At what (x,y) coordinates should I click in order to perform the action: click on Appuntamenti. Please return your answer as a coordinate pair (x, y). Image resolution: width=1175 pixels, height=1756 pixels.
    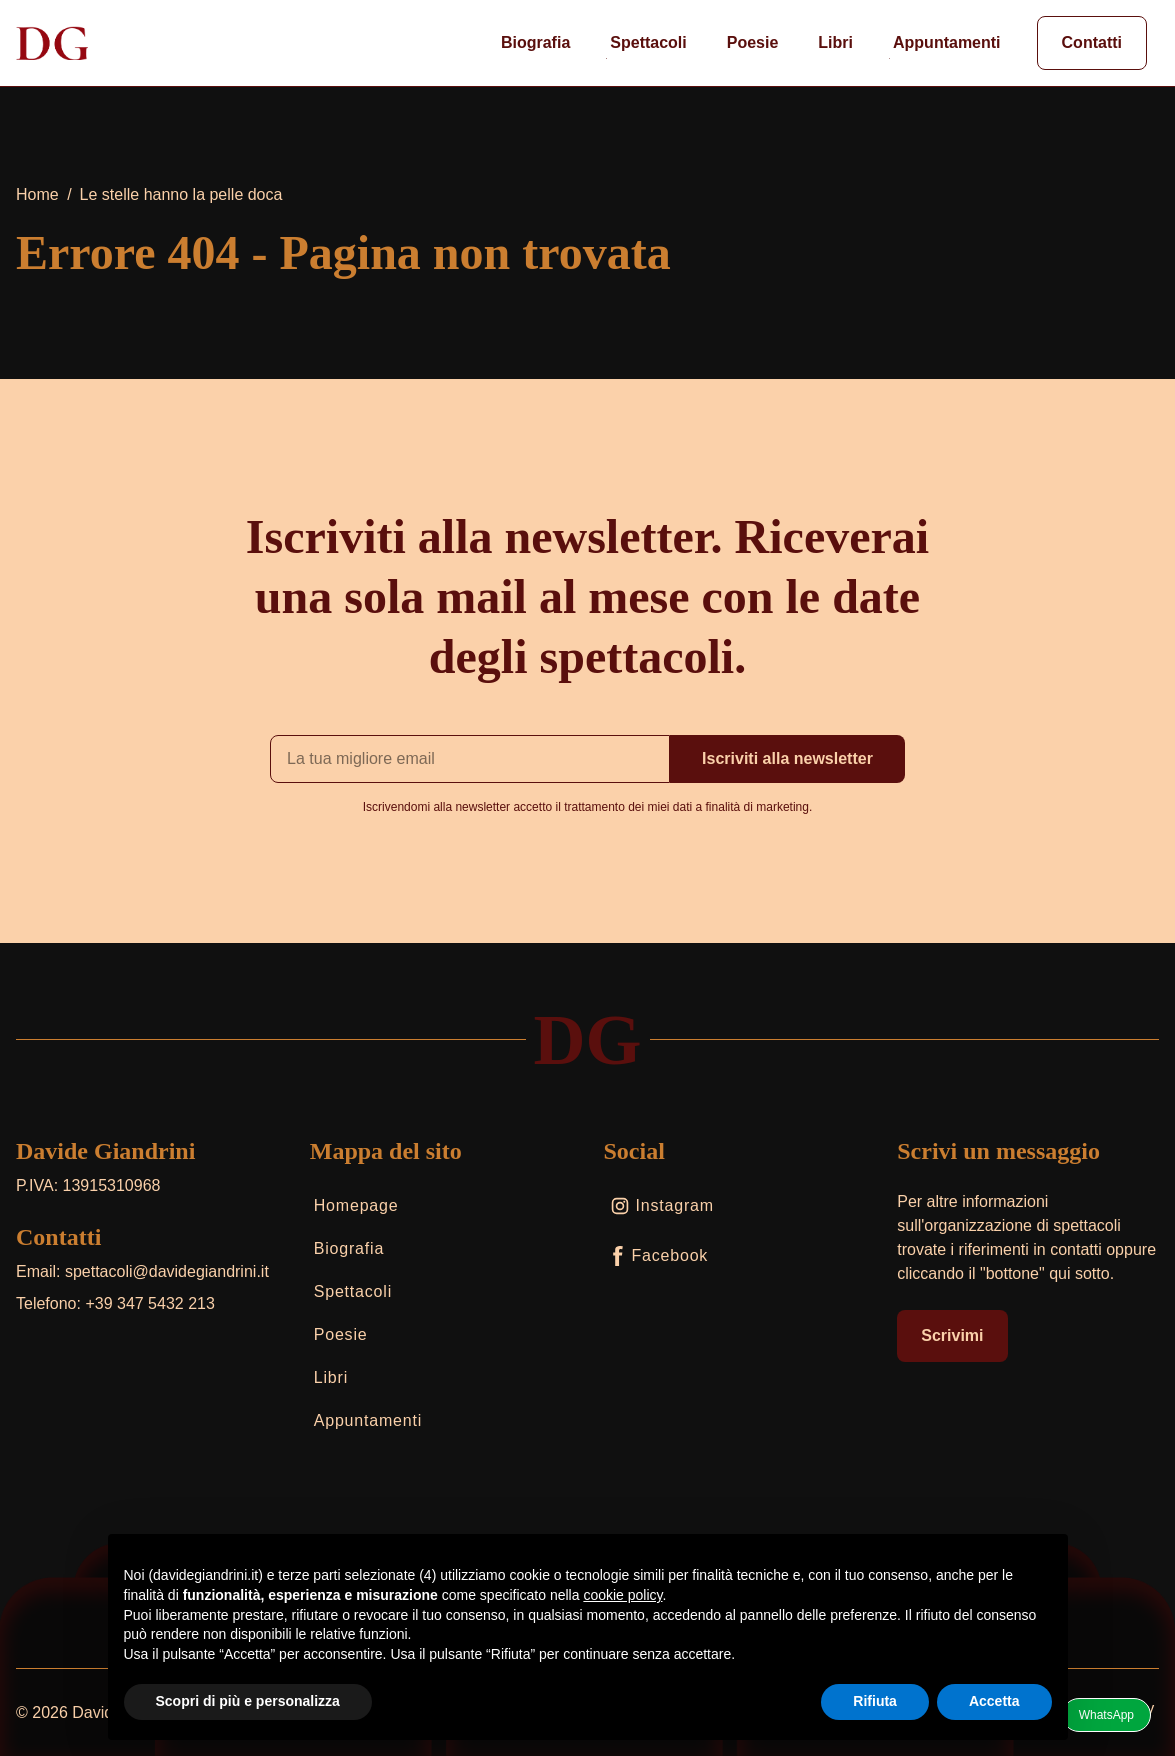
    Looking at the image, I should click on (945, 46).